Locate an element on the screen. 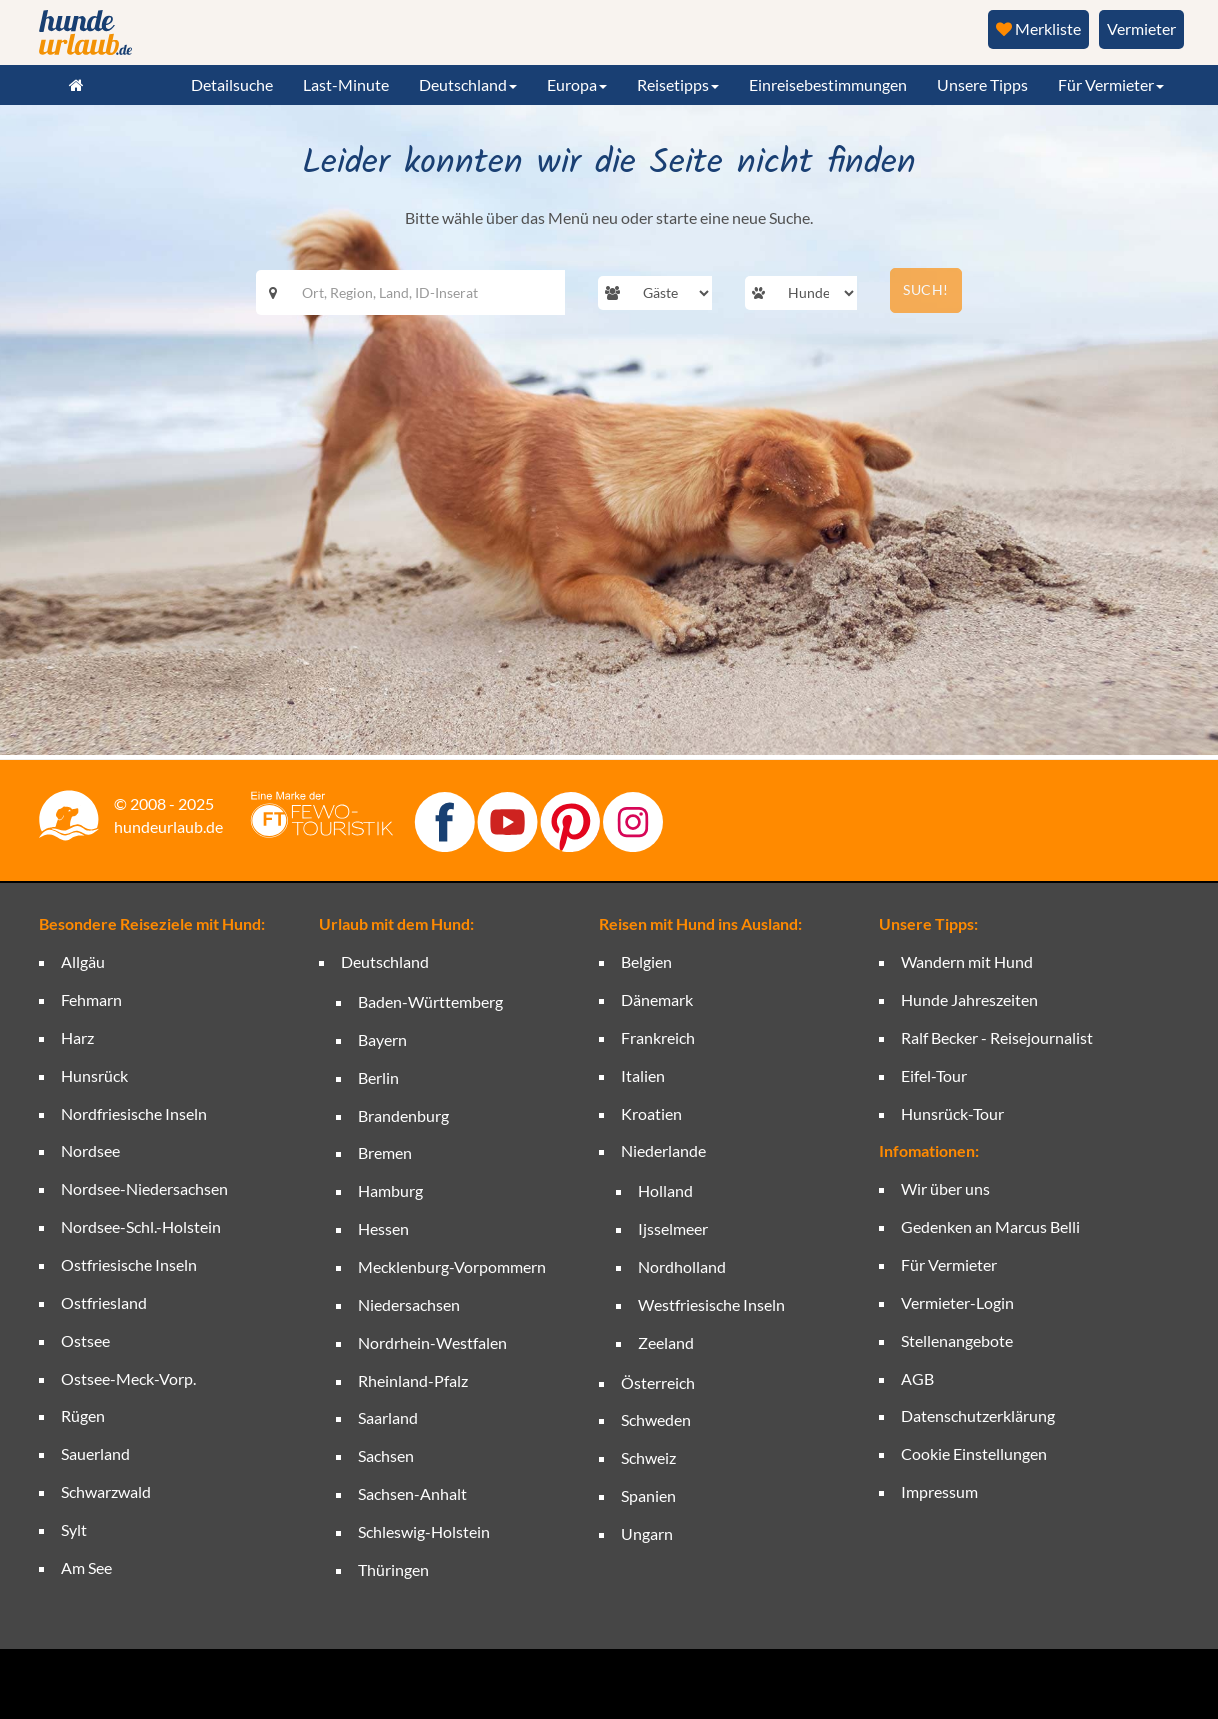  Datenschutzerklärung is located at coordinates (978, 1415).